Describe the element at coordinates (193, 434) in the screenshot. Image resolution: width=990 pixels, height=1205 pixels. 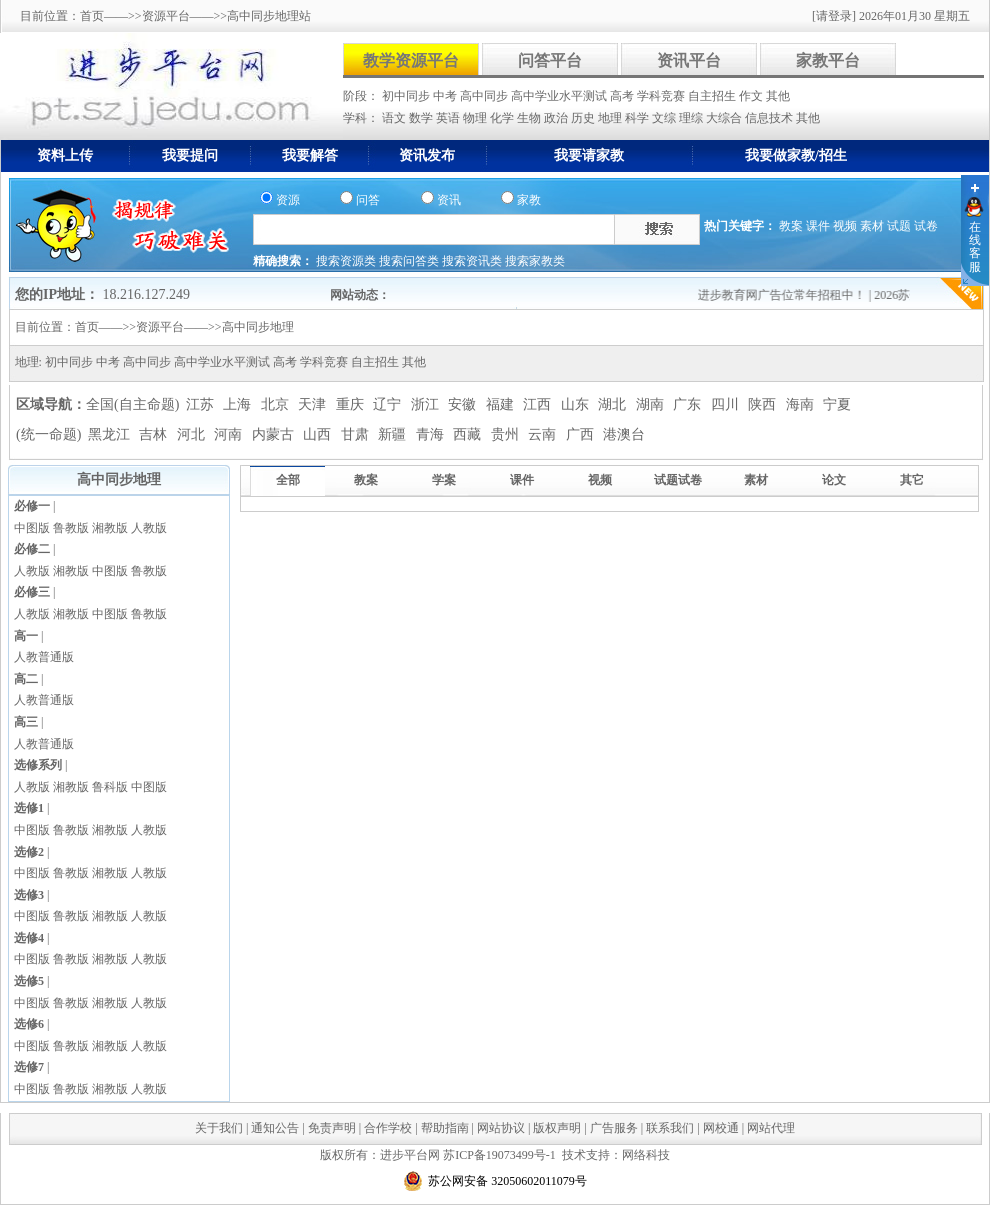
I see `河北` at that location.